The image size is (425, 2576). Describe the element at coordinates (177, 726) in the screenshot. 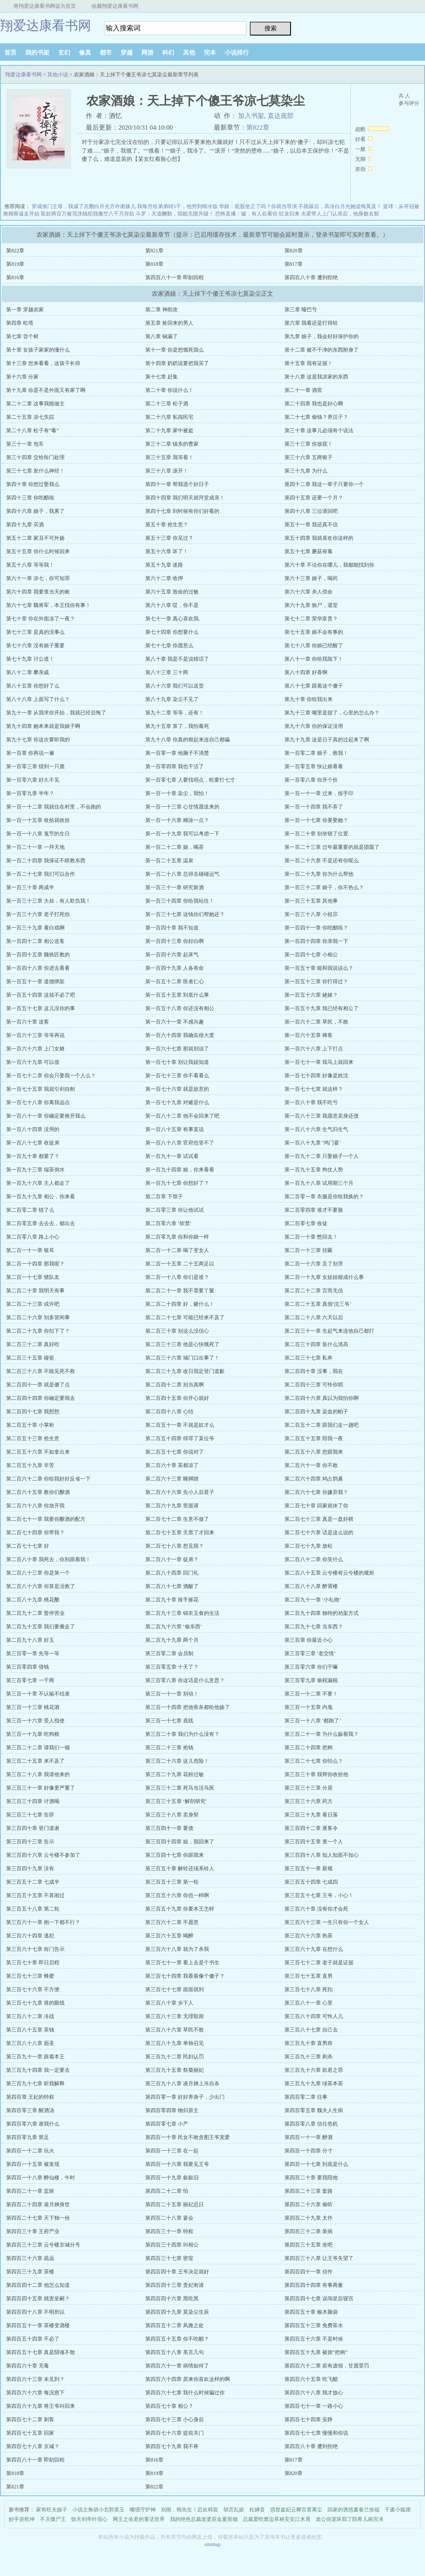

I see `第九十五章 算了，我怕毒死` at that location.